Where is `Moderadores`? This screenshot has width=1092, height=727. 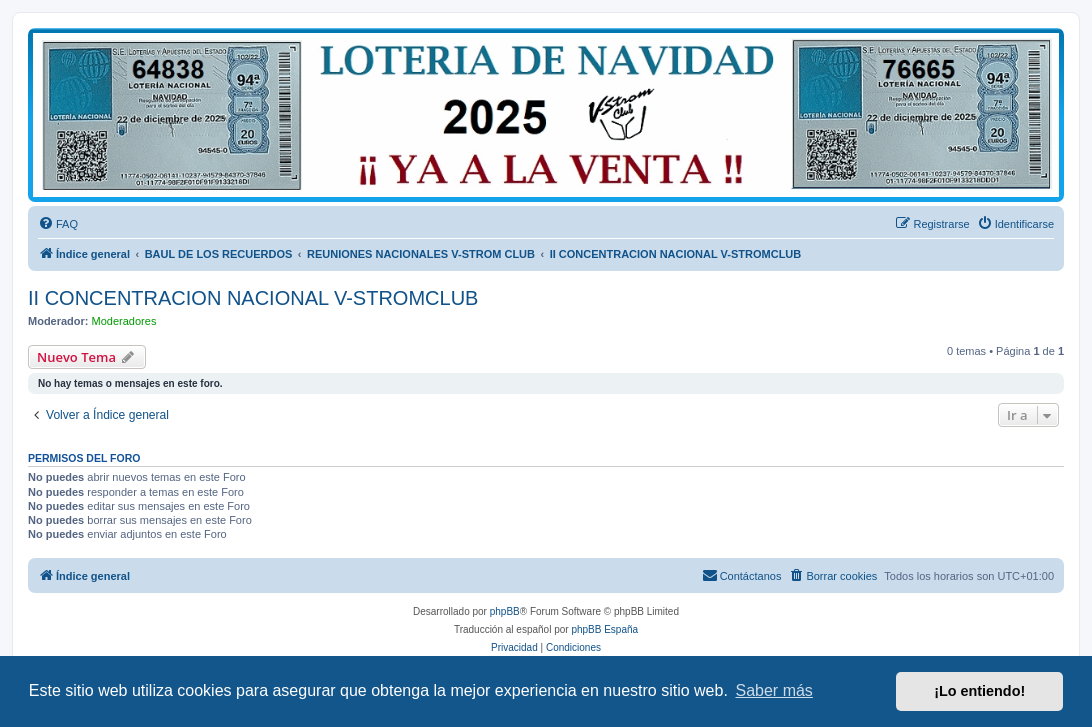 Moderadores is located at coordinates (124, 321).